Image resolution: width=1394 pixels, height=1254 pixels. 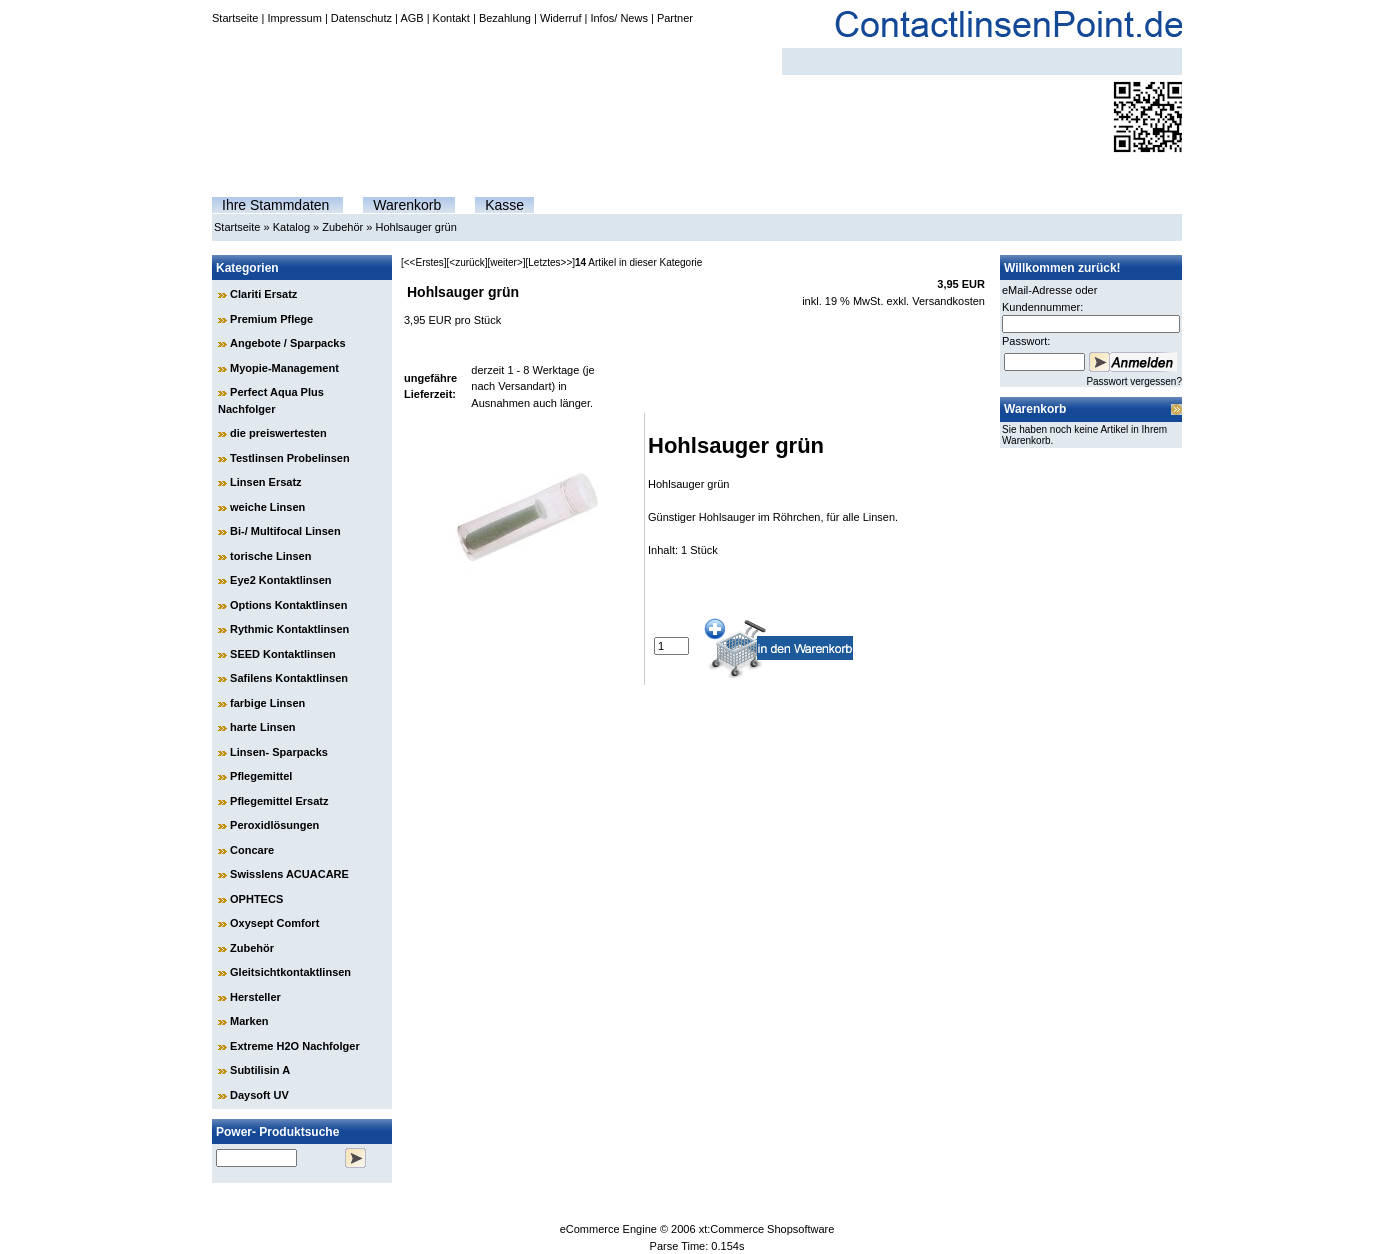 I want to click on Katalog, so click(x=291, y=227).